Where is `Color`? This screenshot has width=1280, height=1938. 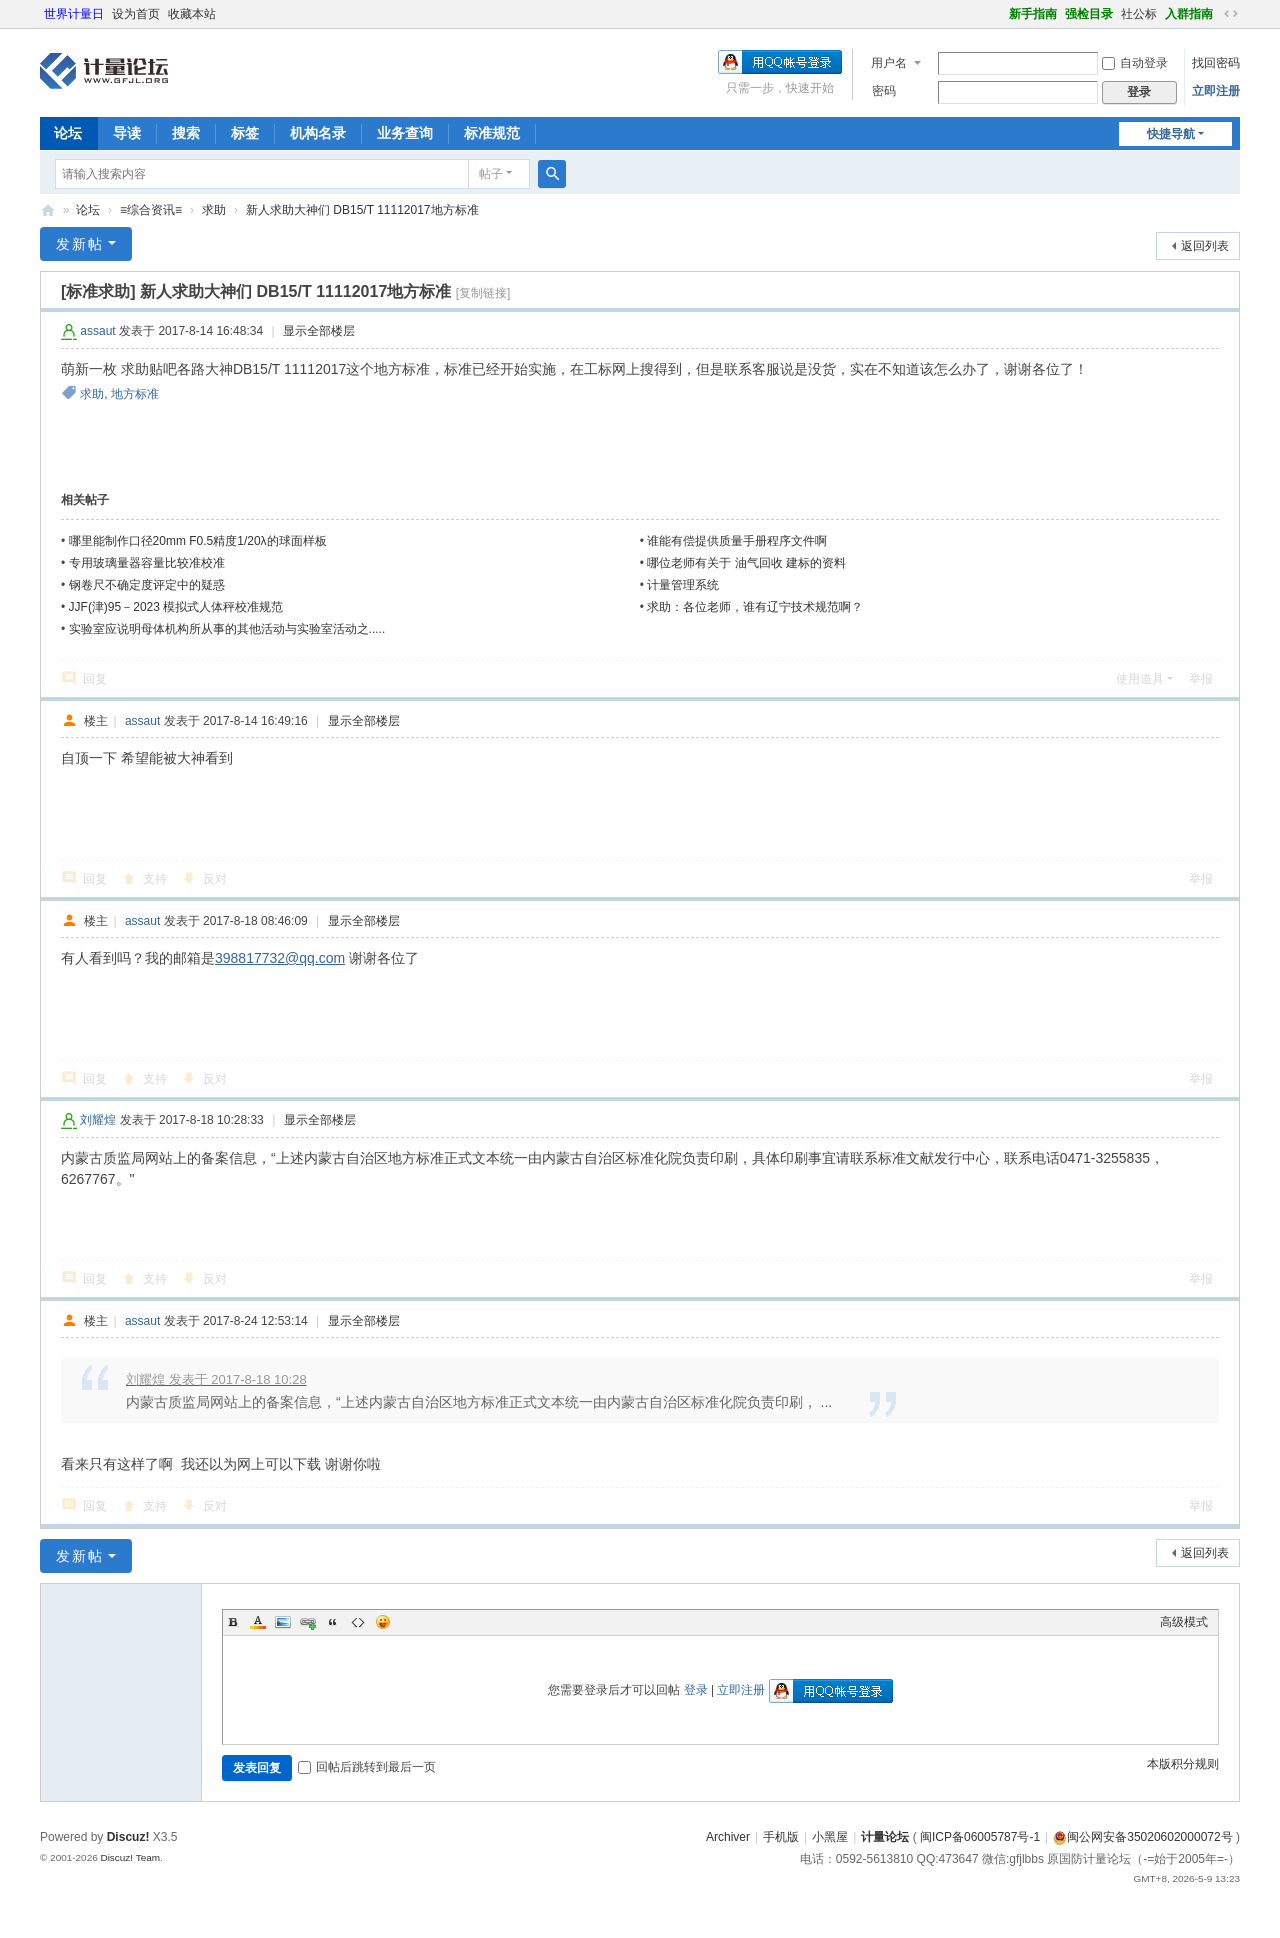
Color is located at coordinates (258, 1622).